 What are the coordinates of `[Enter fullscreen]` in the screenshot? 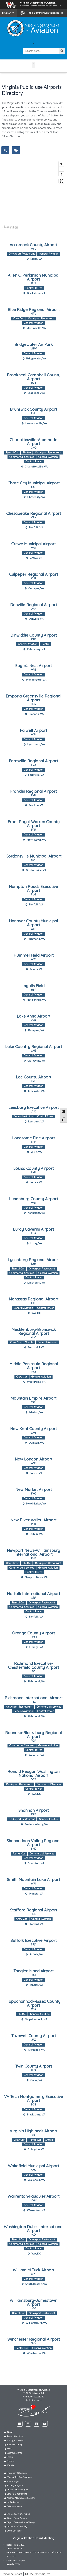 It's located at (61, 181).